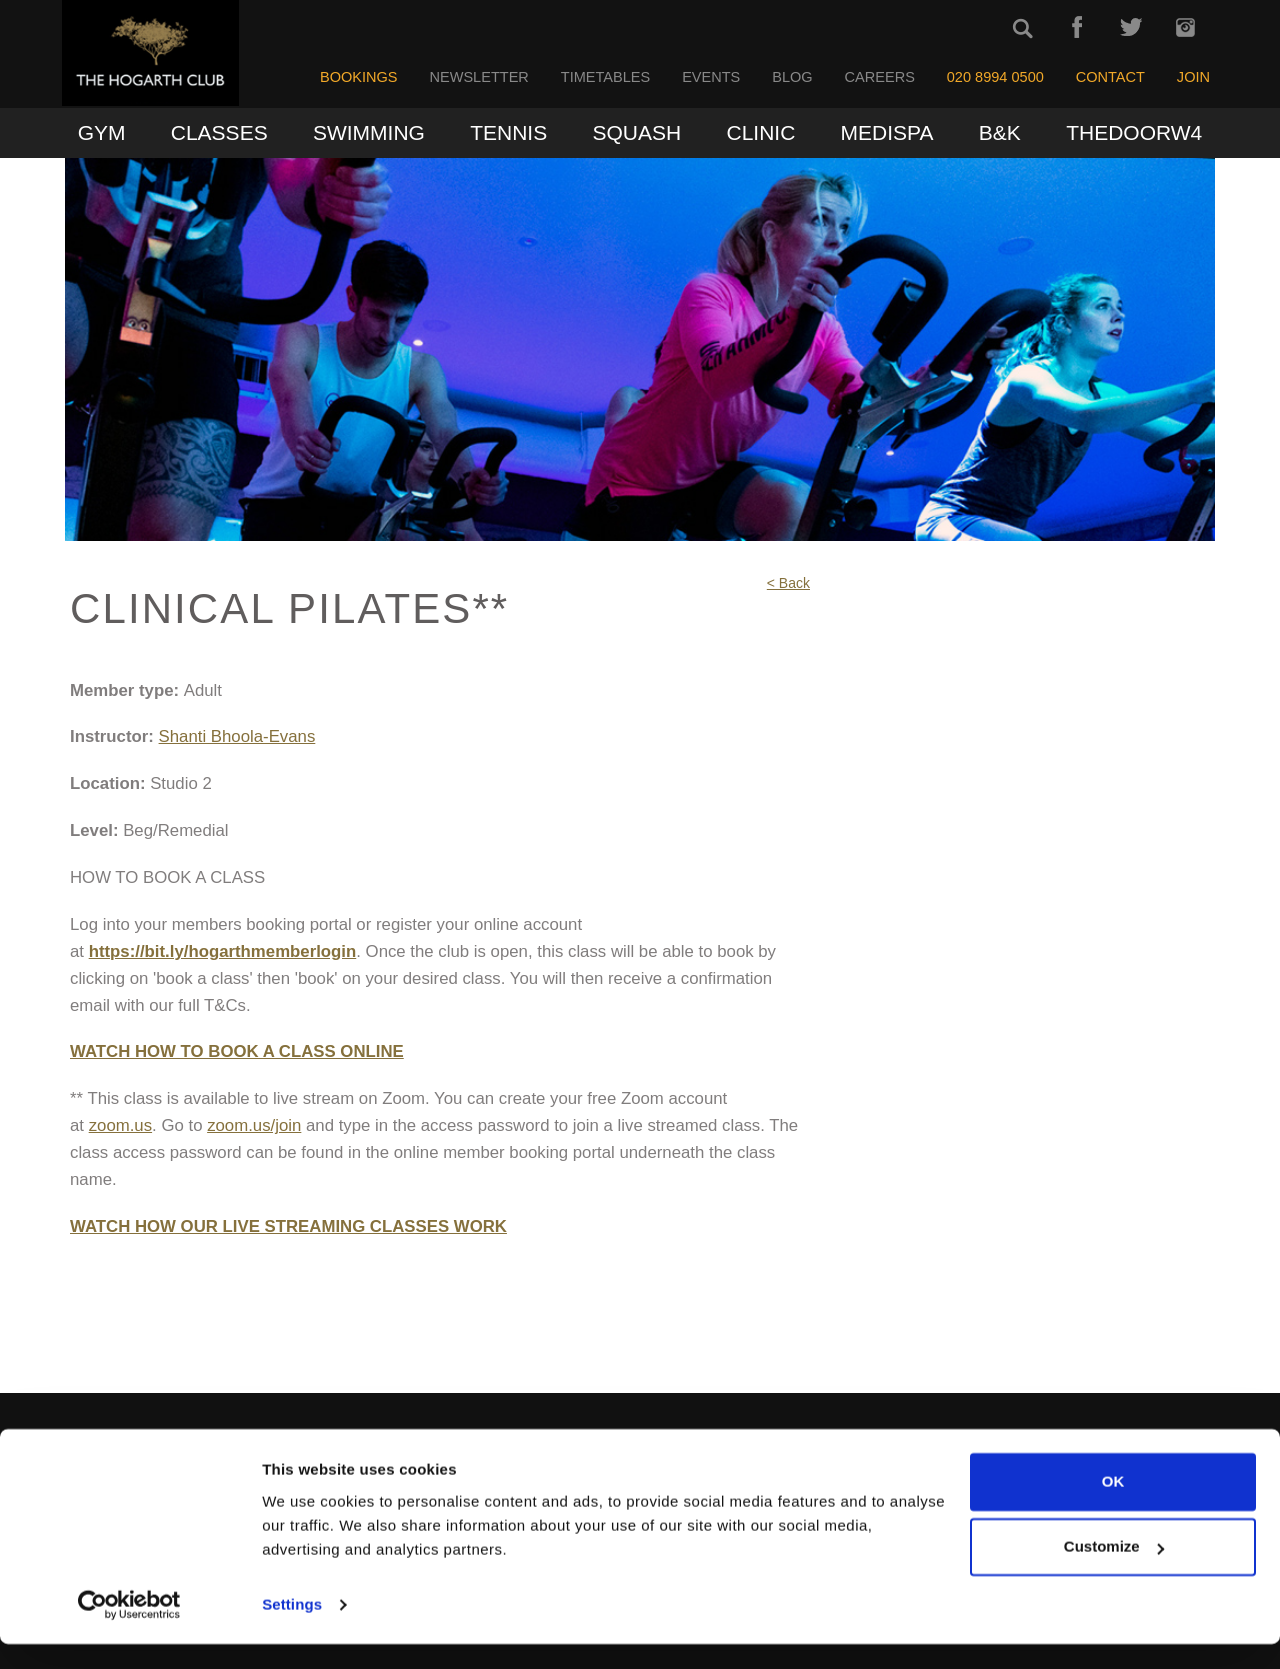  I want to click on OK, so click(1113, 1506).